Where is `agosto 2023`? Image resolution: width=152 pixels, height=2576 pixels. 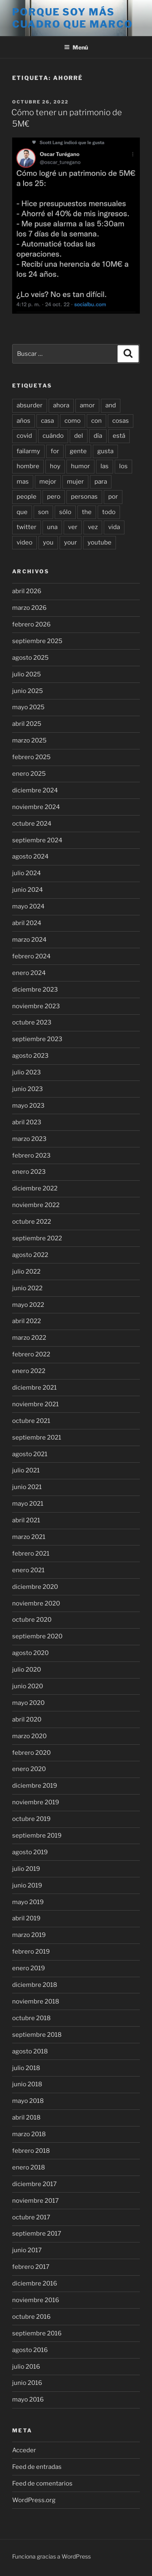
agosto 2023 is located at coordinates (30, 1055).